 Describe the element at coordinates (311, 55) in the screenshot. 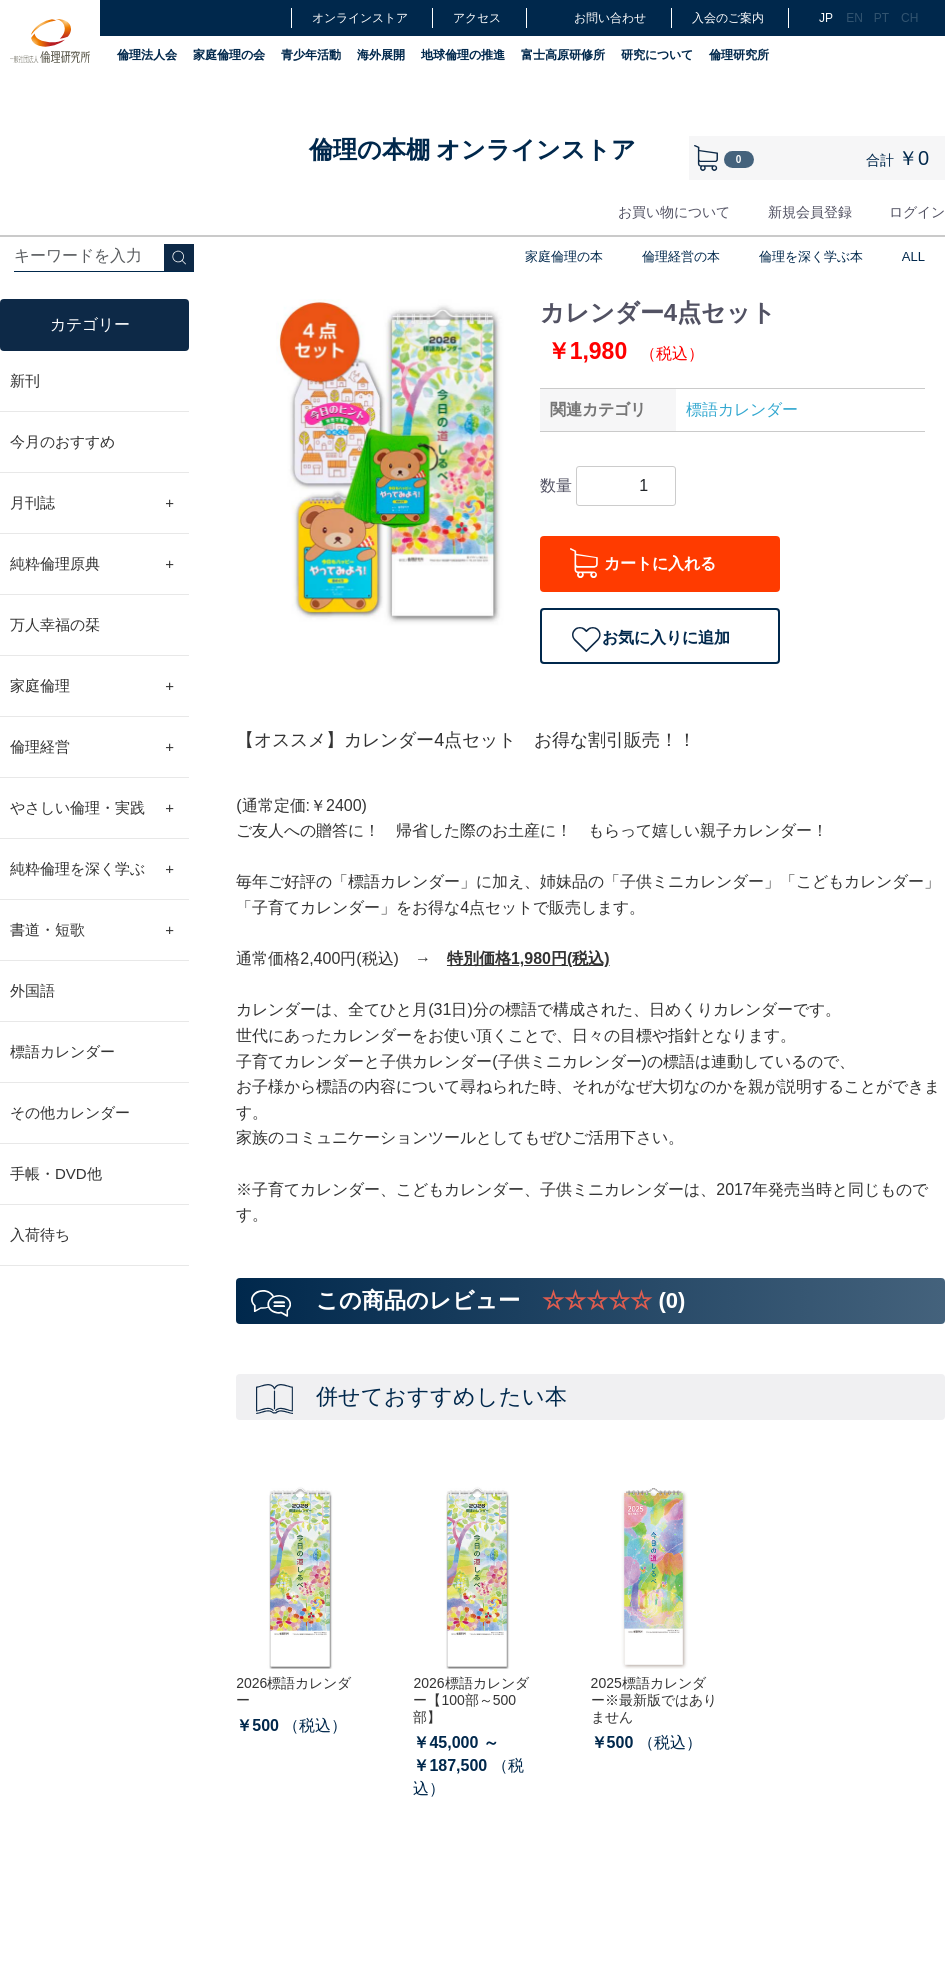

I see `青少年活動` at that location.